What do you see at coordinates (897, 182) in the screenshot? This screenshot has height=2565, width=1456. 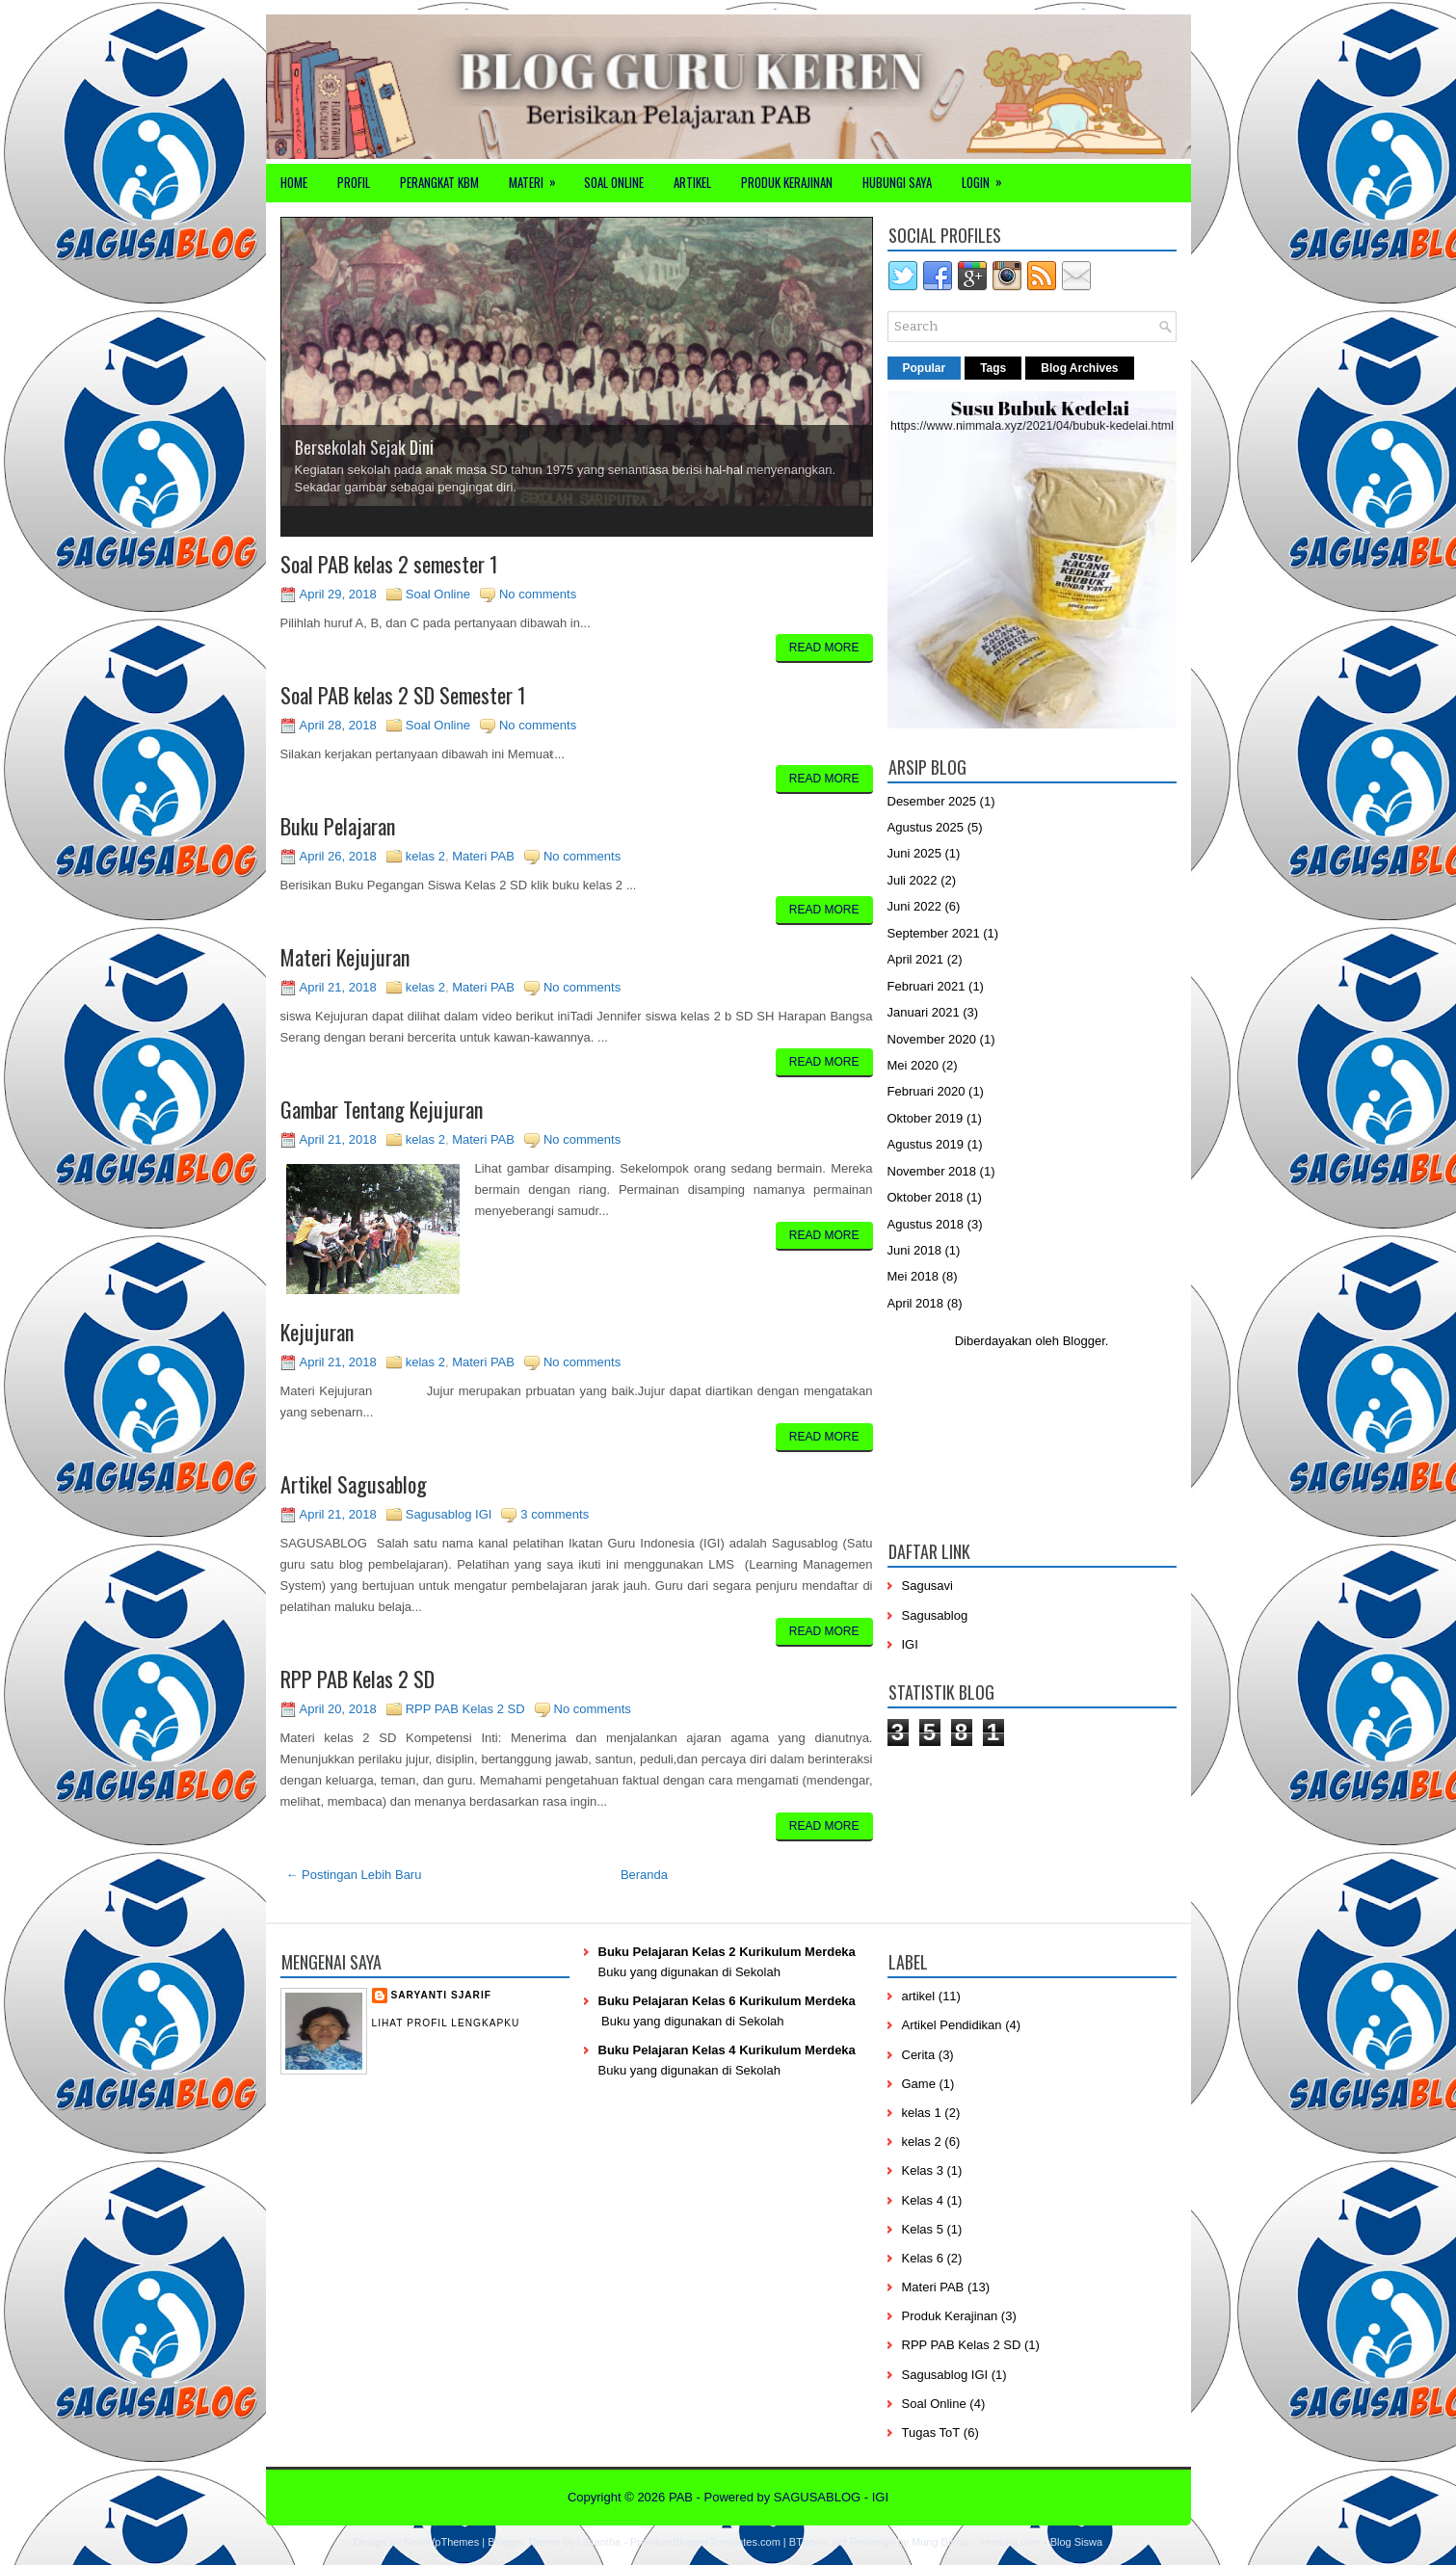 I see `Hubungi Saya` at bounding box center [897, 182].